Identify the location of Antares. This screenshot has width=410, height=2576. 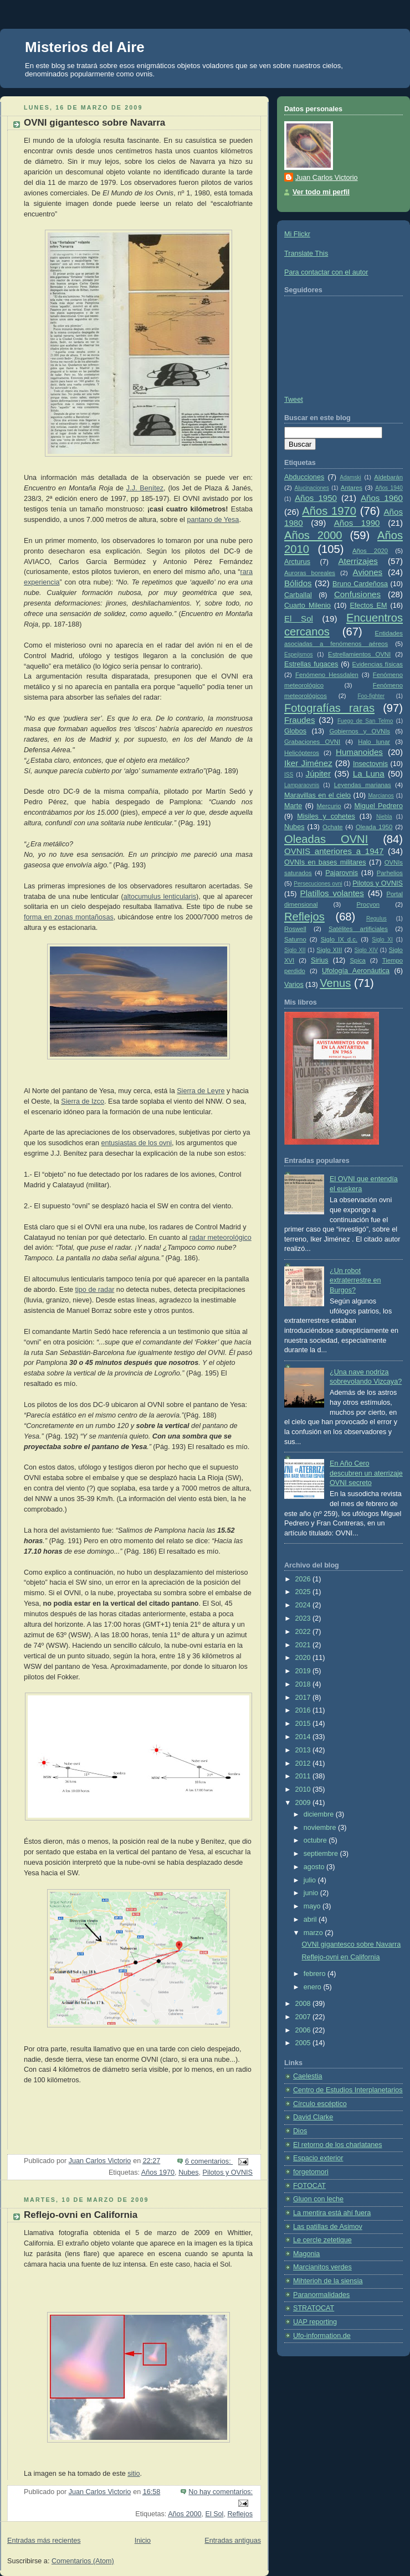
(351, 487).